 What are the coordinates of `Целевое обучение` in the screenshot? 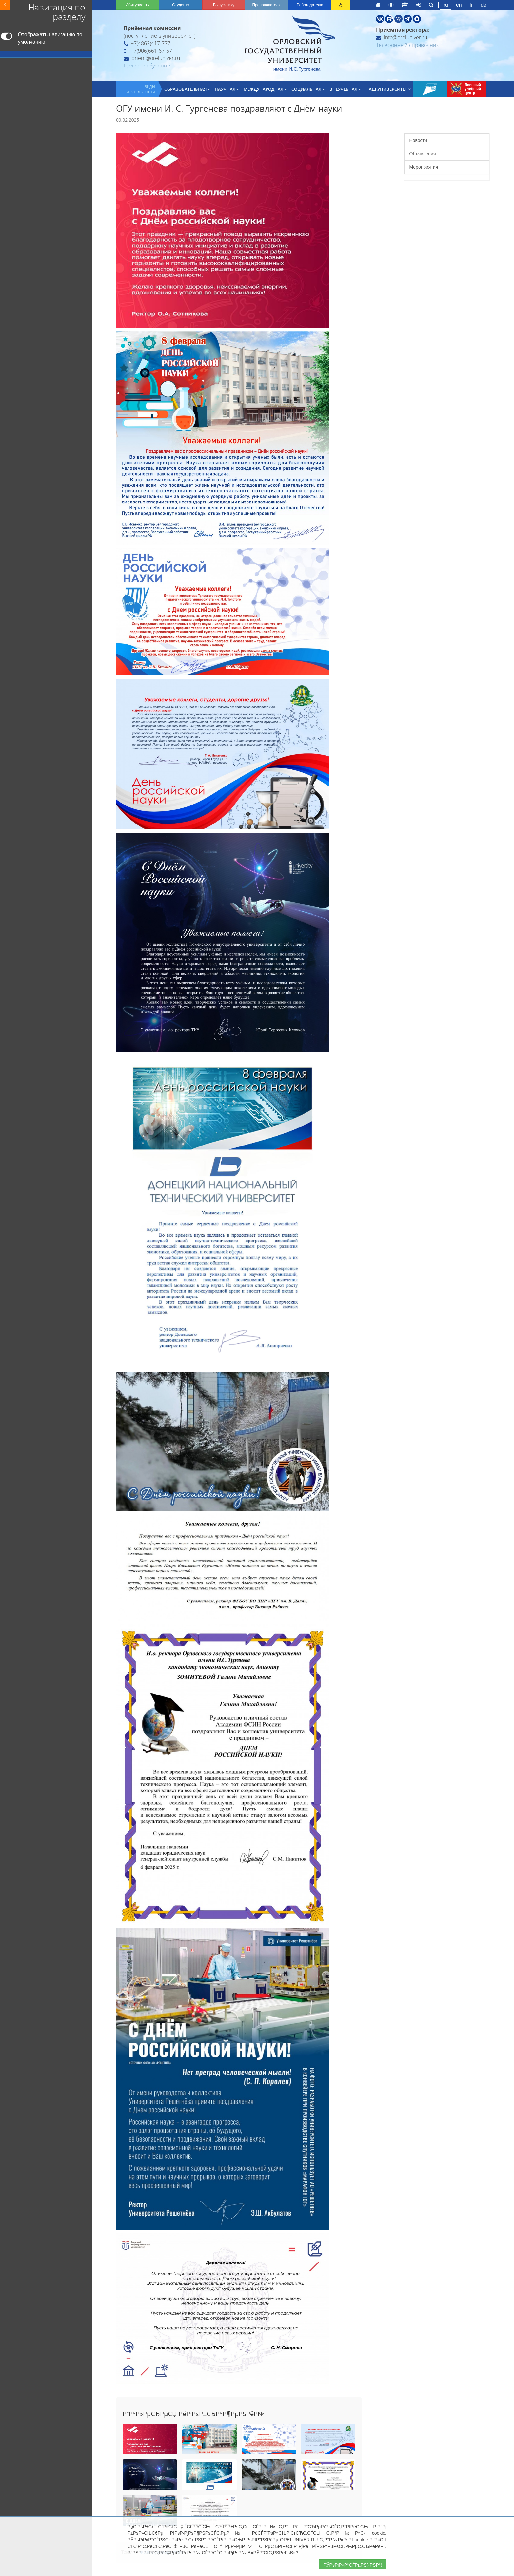 It's located at (147, 65).